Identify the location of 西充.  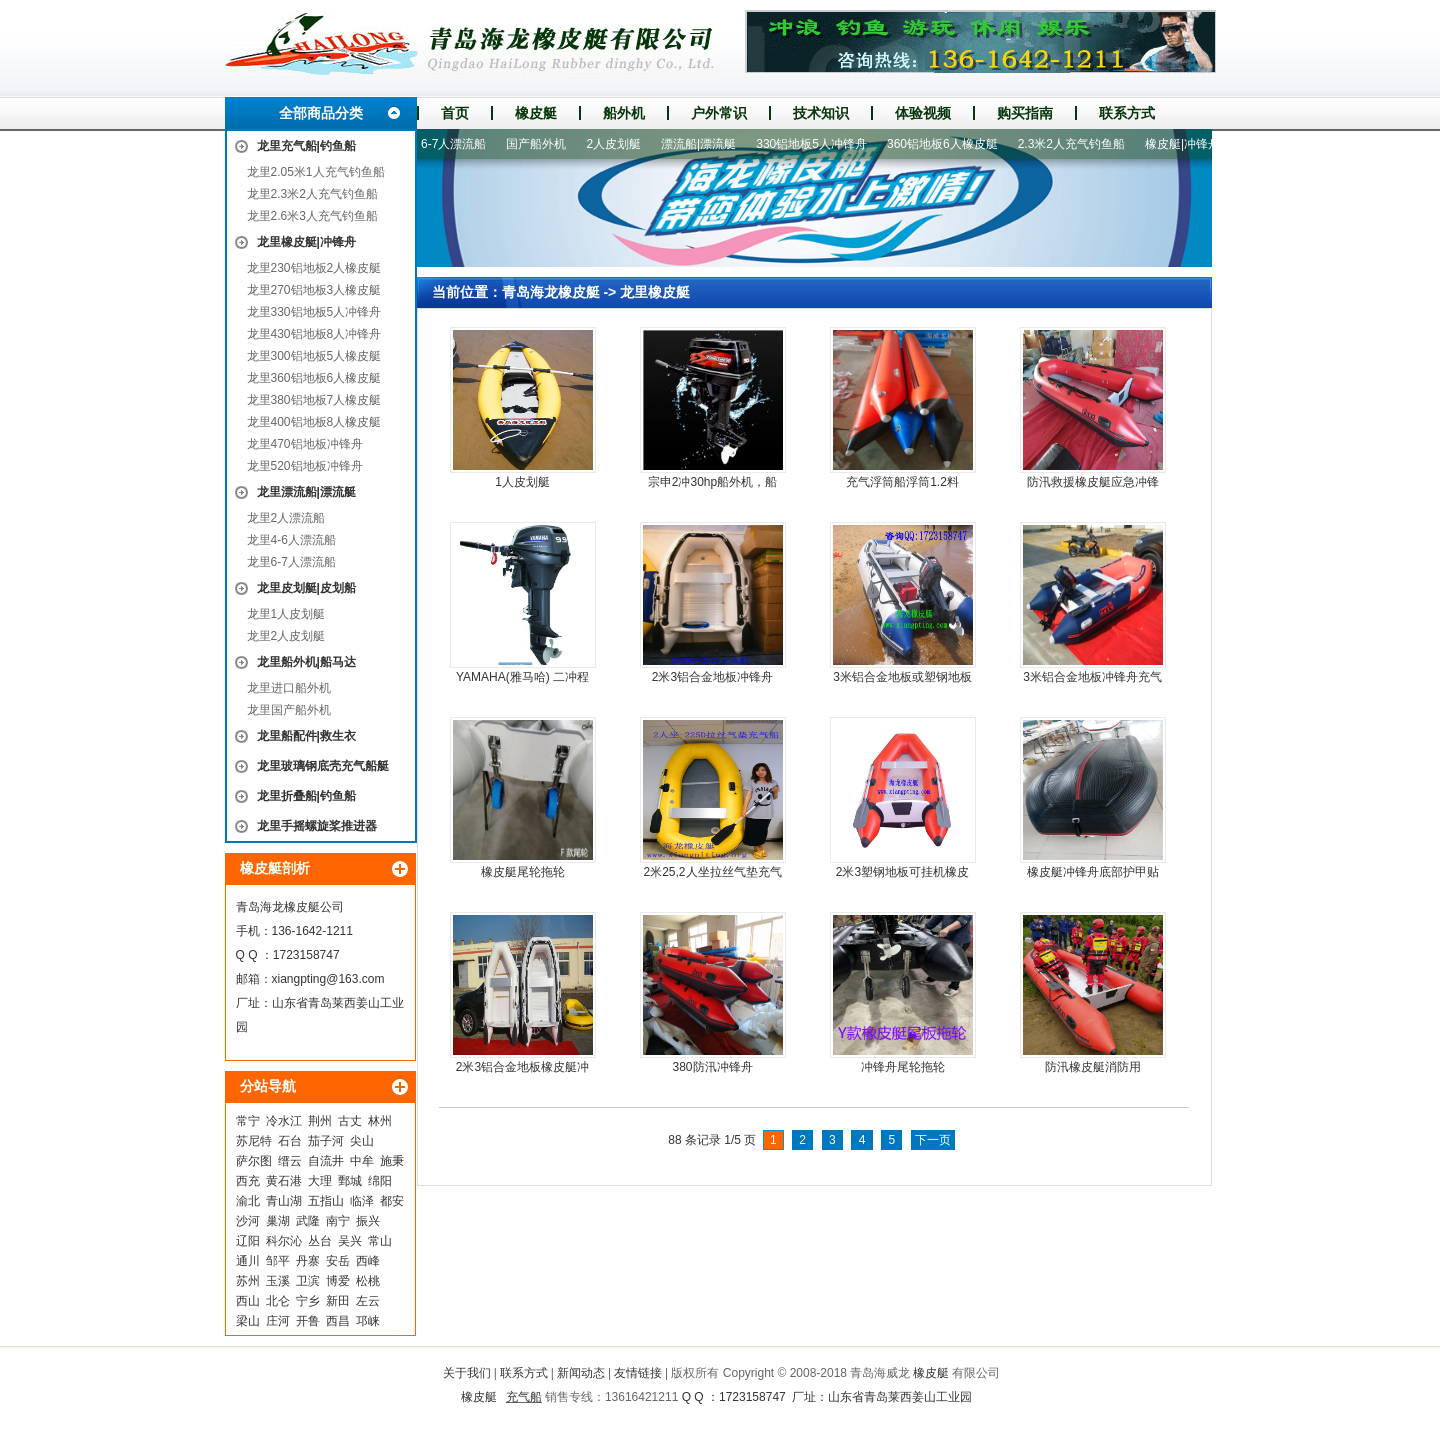
(248, 1181).